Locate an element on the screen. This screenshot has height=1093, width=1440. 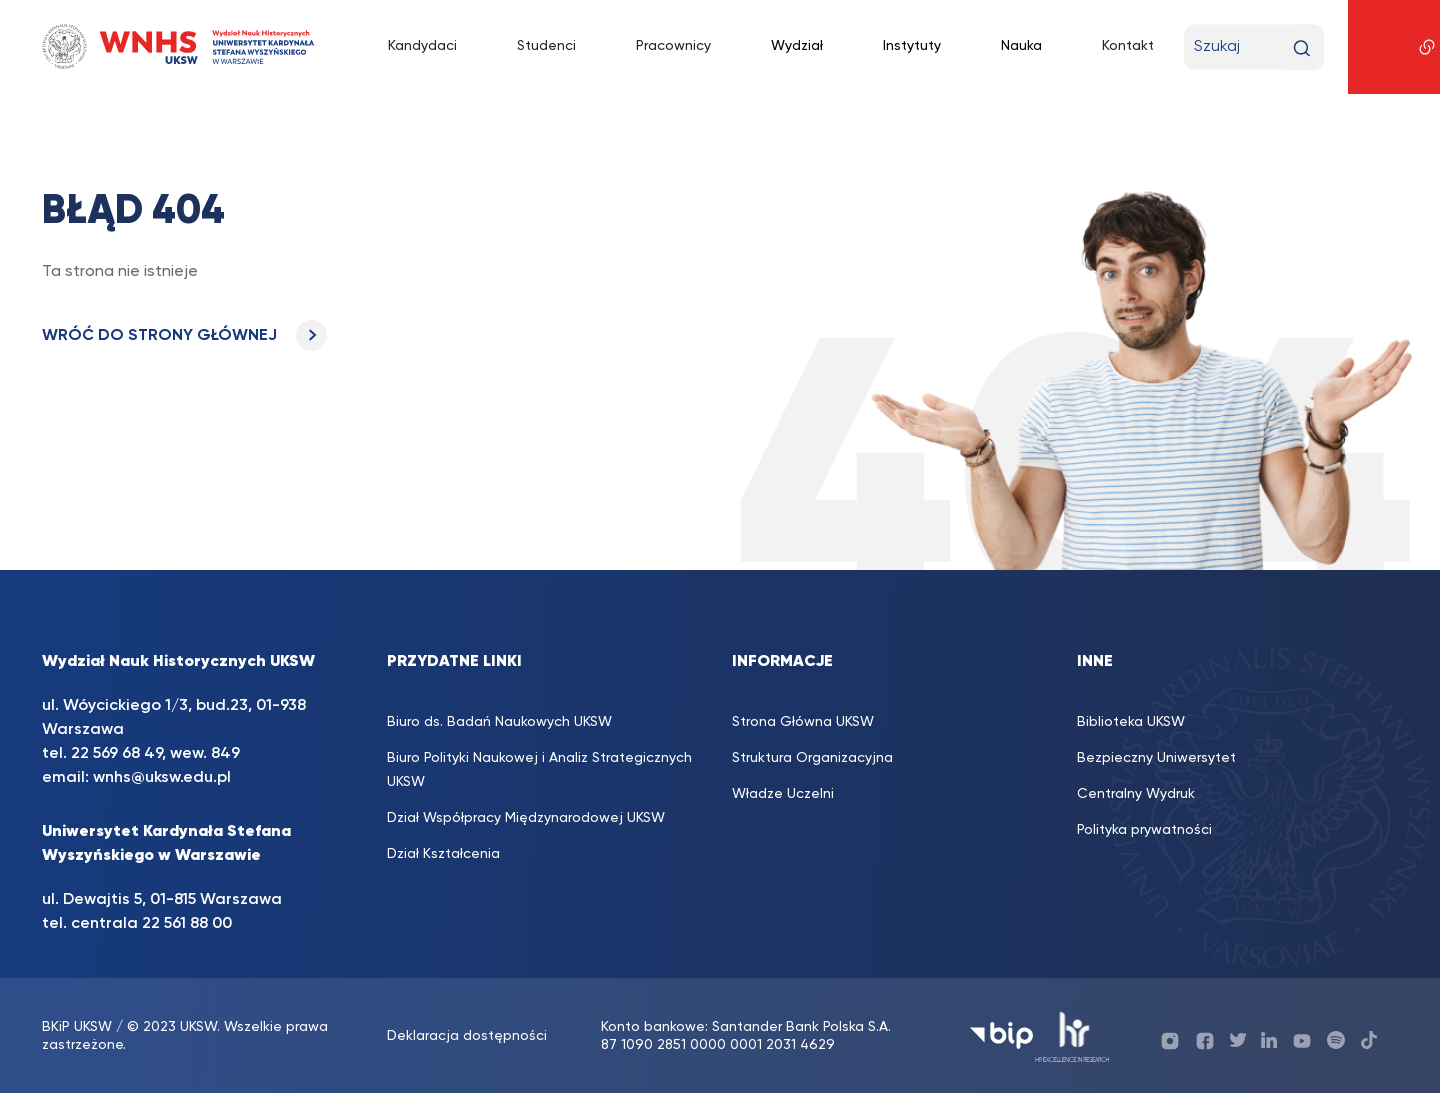
22 561 88 00 is located at coordinates (187, 924).